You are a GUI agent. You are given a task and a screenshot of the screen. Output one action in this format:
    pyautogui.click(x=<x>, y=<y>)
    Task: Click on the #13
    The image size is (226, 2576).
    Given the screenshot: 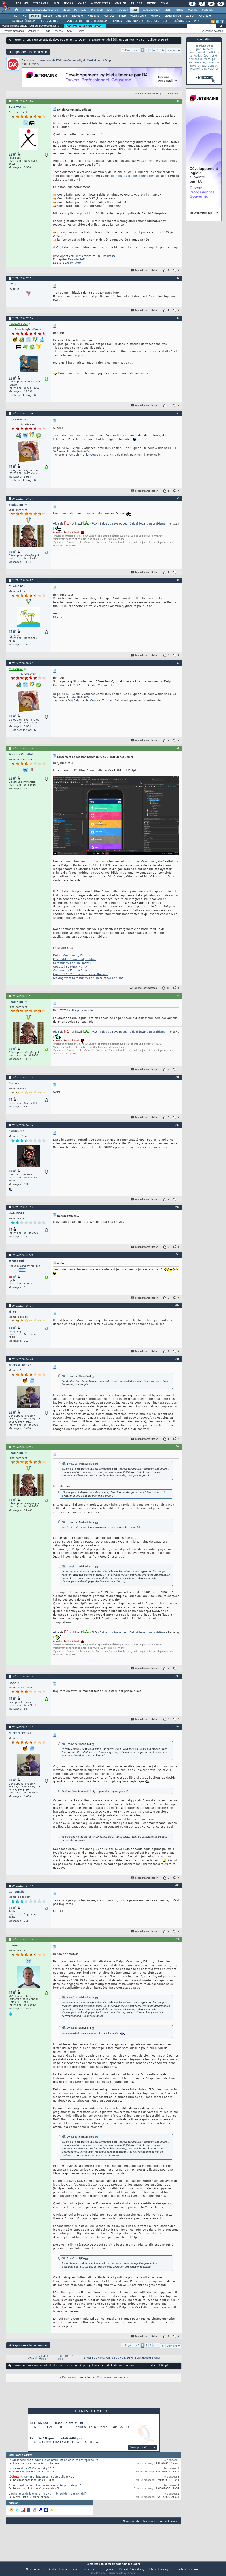 What is the action you would take?
    pyautogui.click(x=177, y=1254)
    